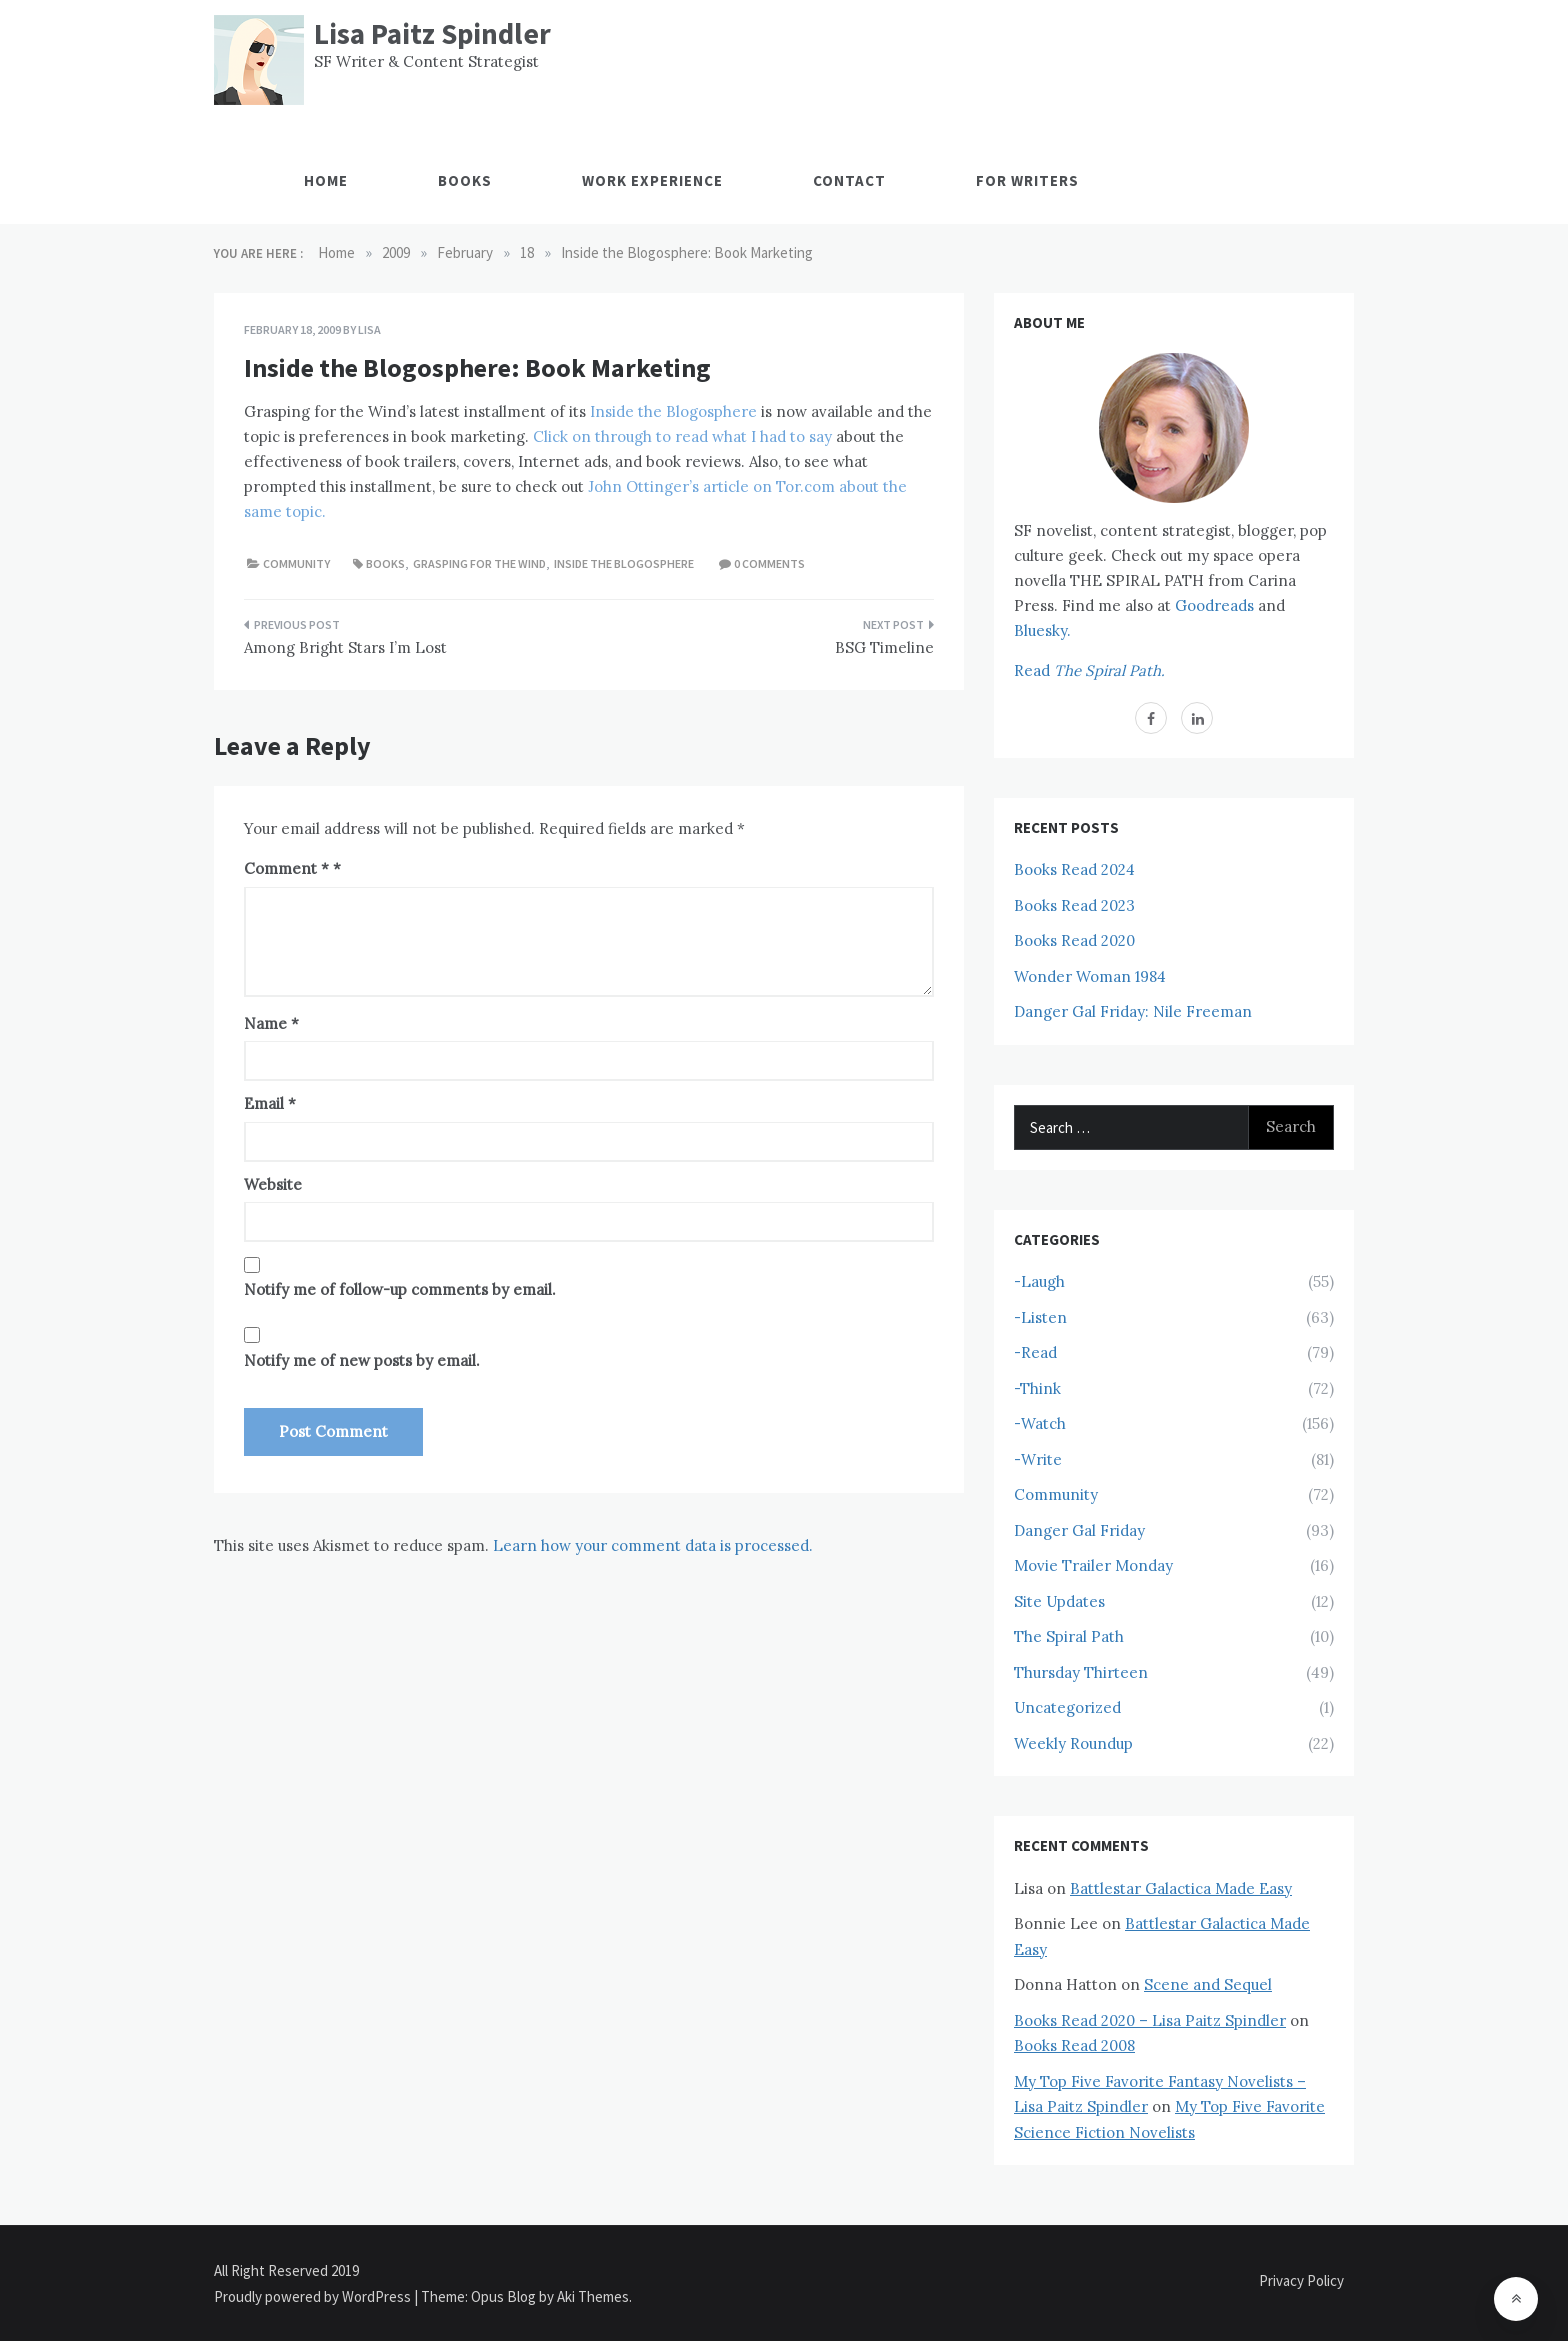 This screenshot has width=1568, height=2341. What do you see at coordinates (270, 1103) in the screenshot?
I see `Email` at bounding box center [270, 1103].